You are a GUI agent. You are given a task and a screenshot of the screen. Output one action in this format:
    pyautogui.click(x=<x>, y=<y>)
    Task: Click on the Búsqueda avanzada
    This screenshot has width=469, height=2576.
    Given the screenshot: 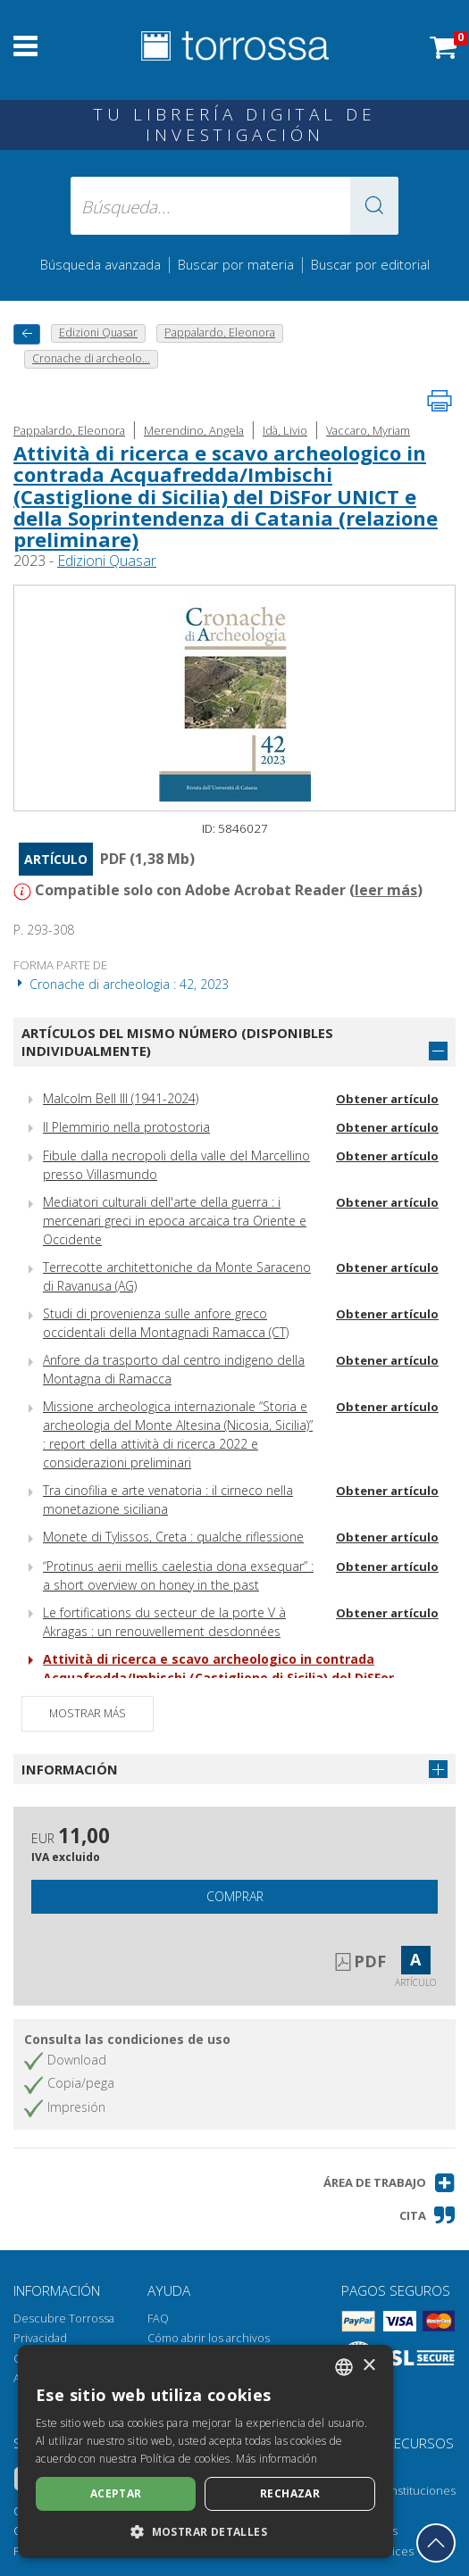 What is the action you would take?
    pyautogui.click(x=100, y=264)
    